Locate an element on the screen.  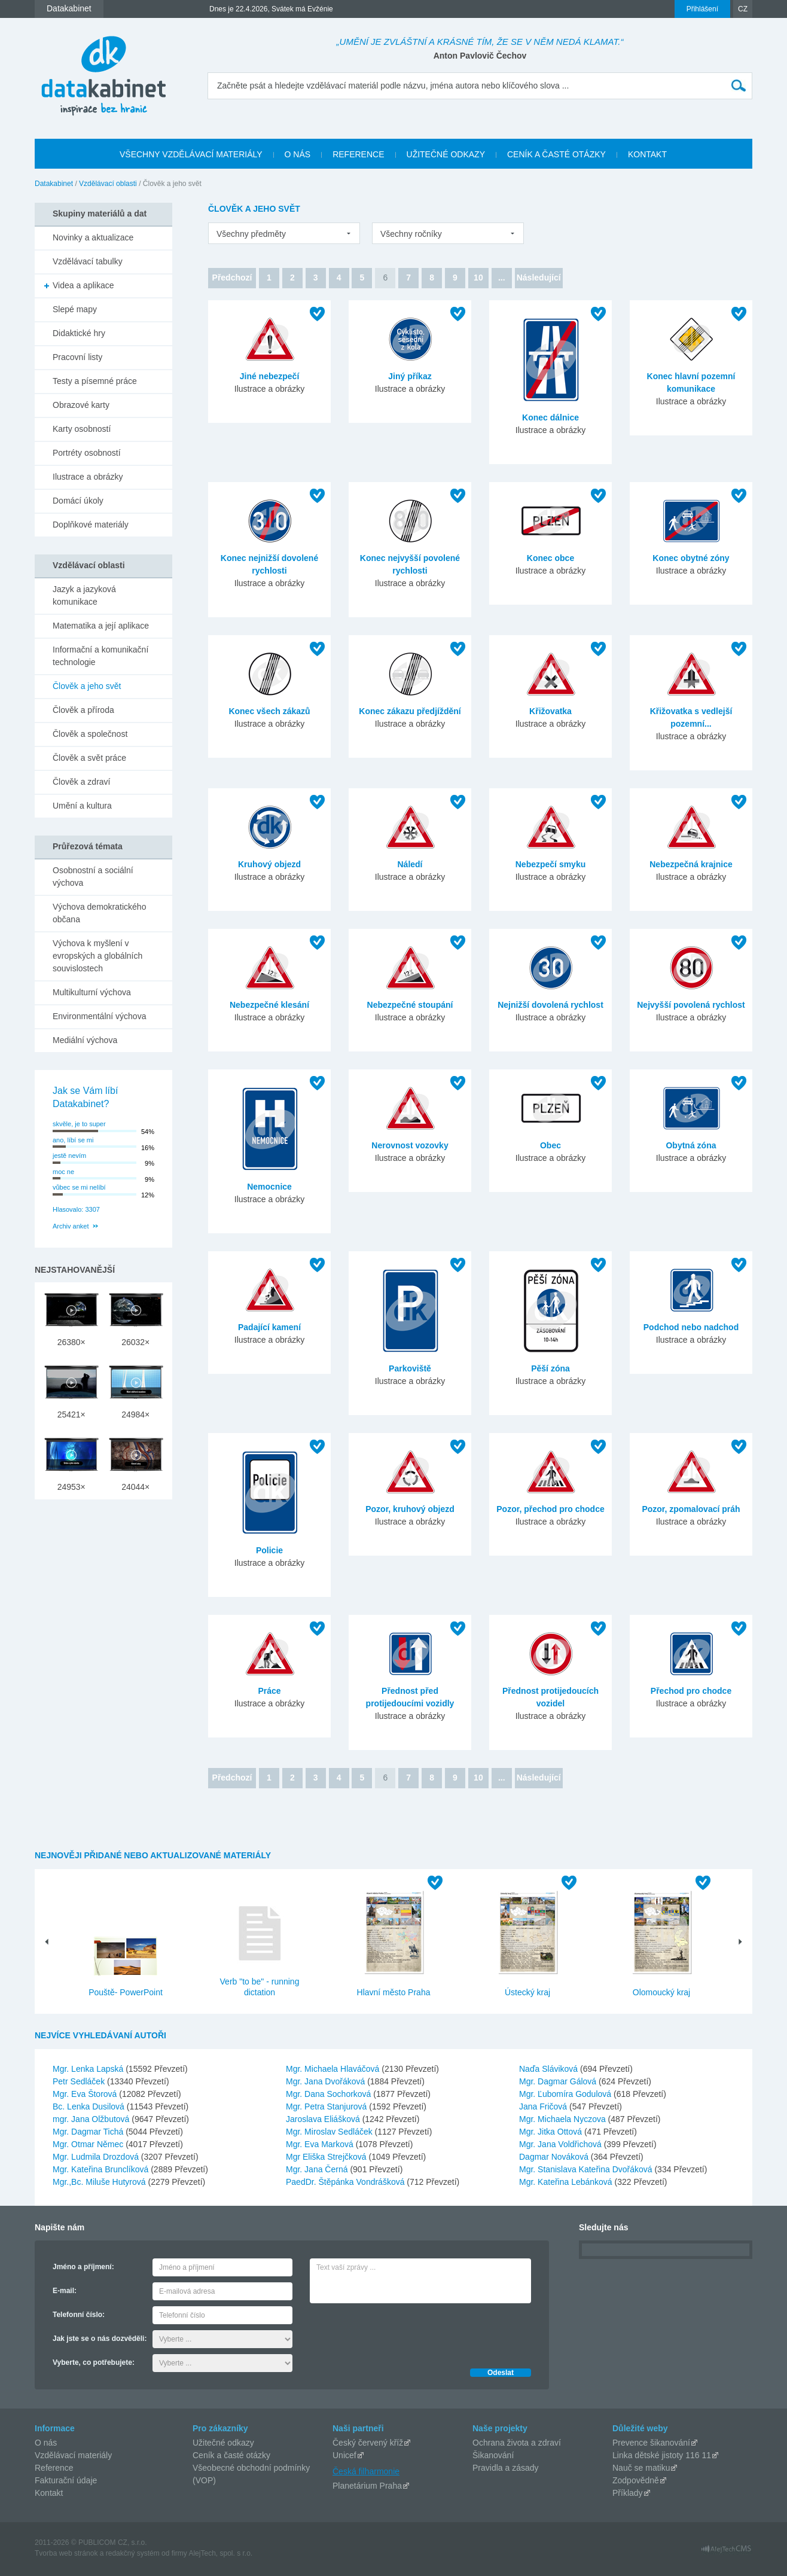
Pravidla a zásady is located at coordinates (505, 2468).